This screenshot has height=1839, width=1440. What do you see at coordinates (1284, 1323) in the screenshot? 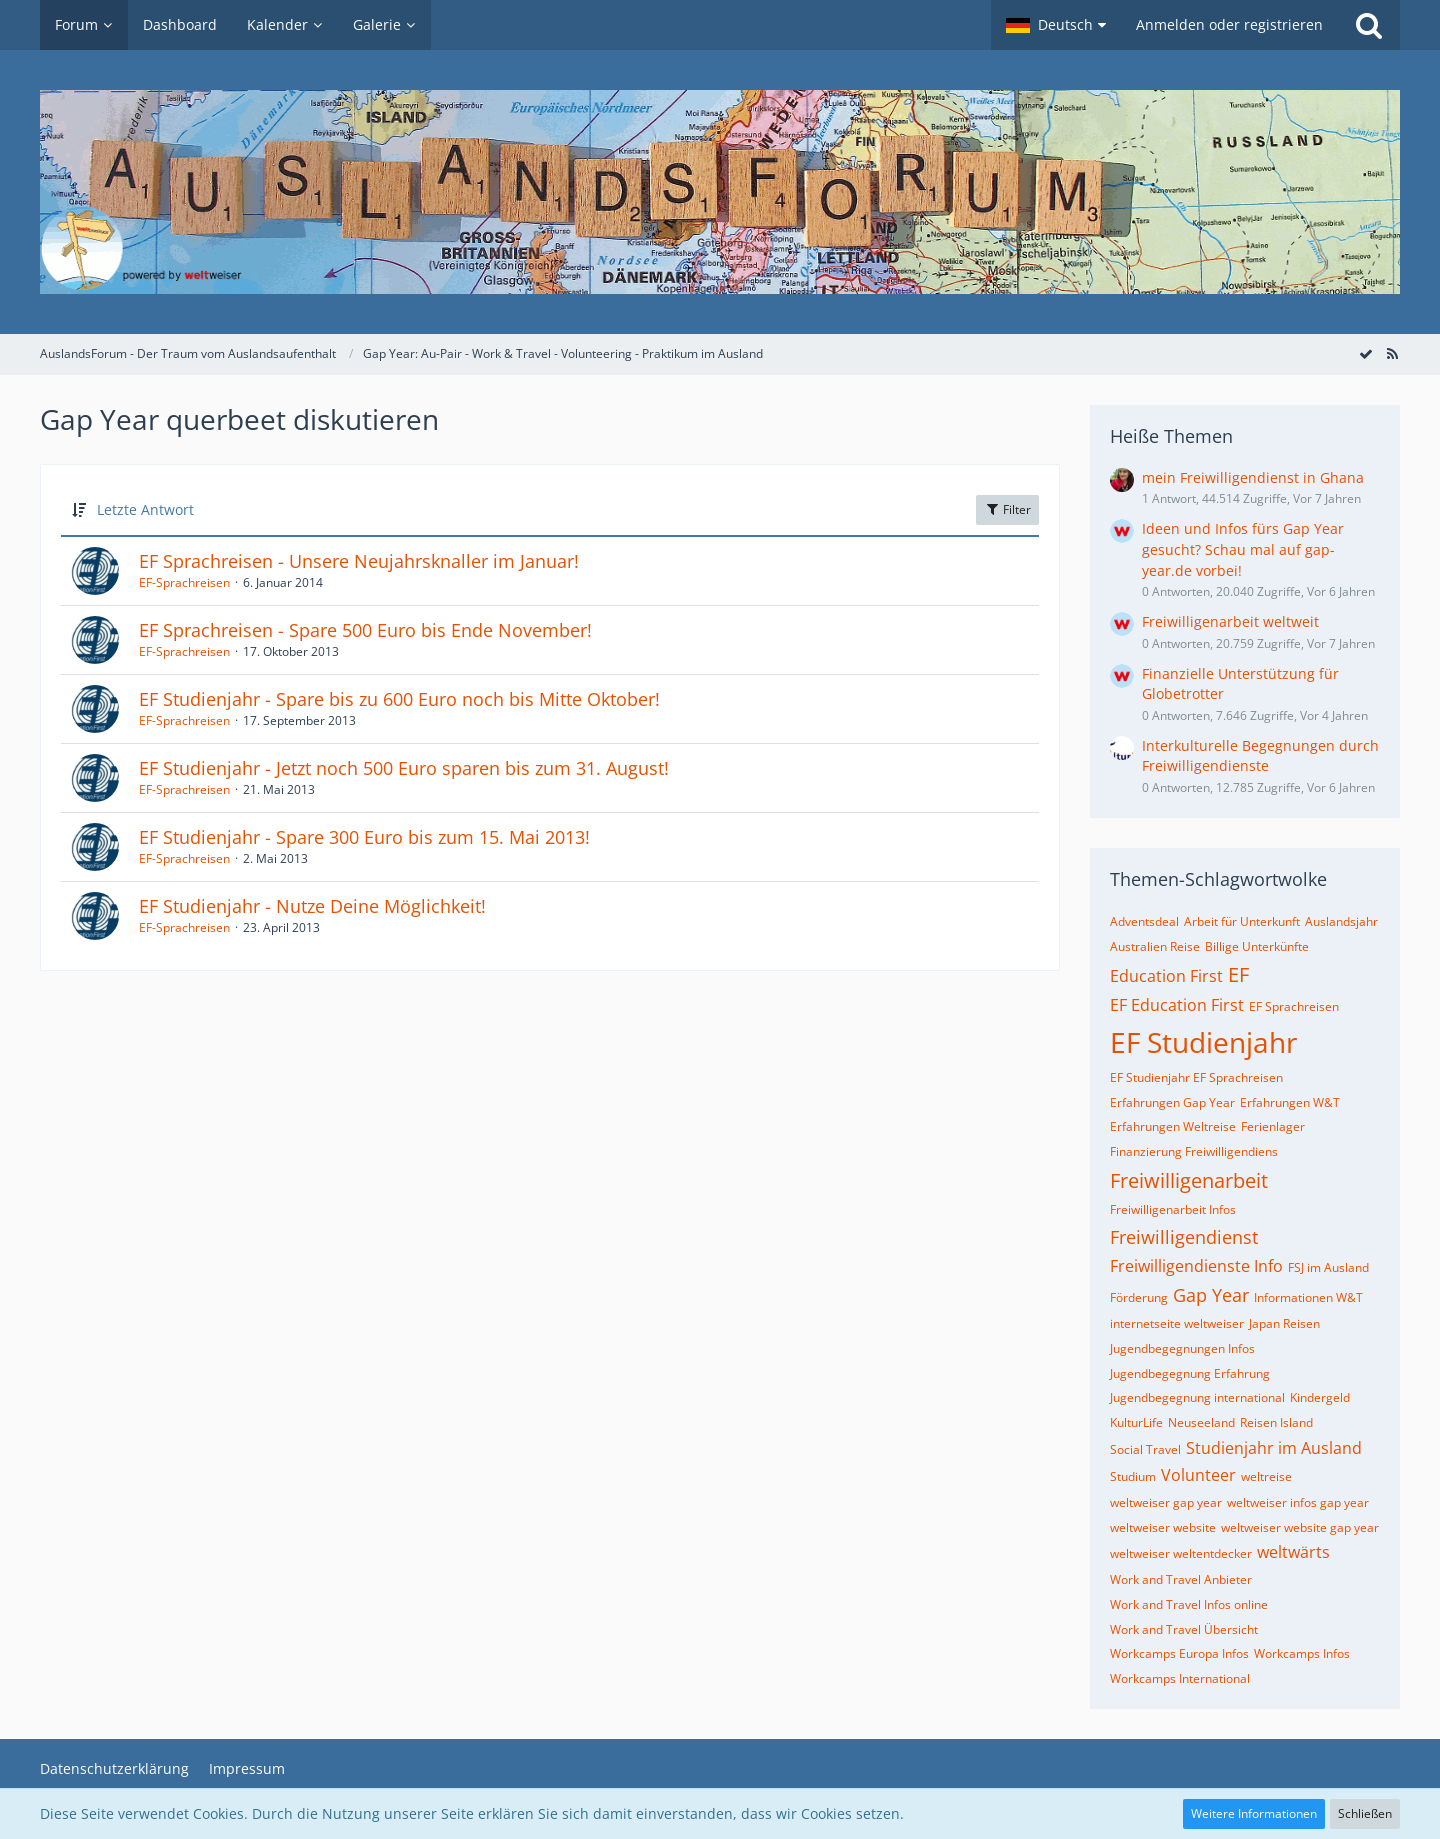
I see `Japan Reisen [Themen mit dem Tag „Japan Reisen“]` at bounding box center [1284, 1323].